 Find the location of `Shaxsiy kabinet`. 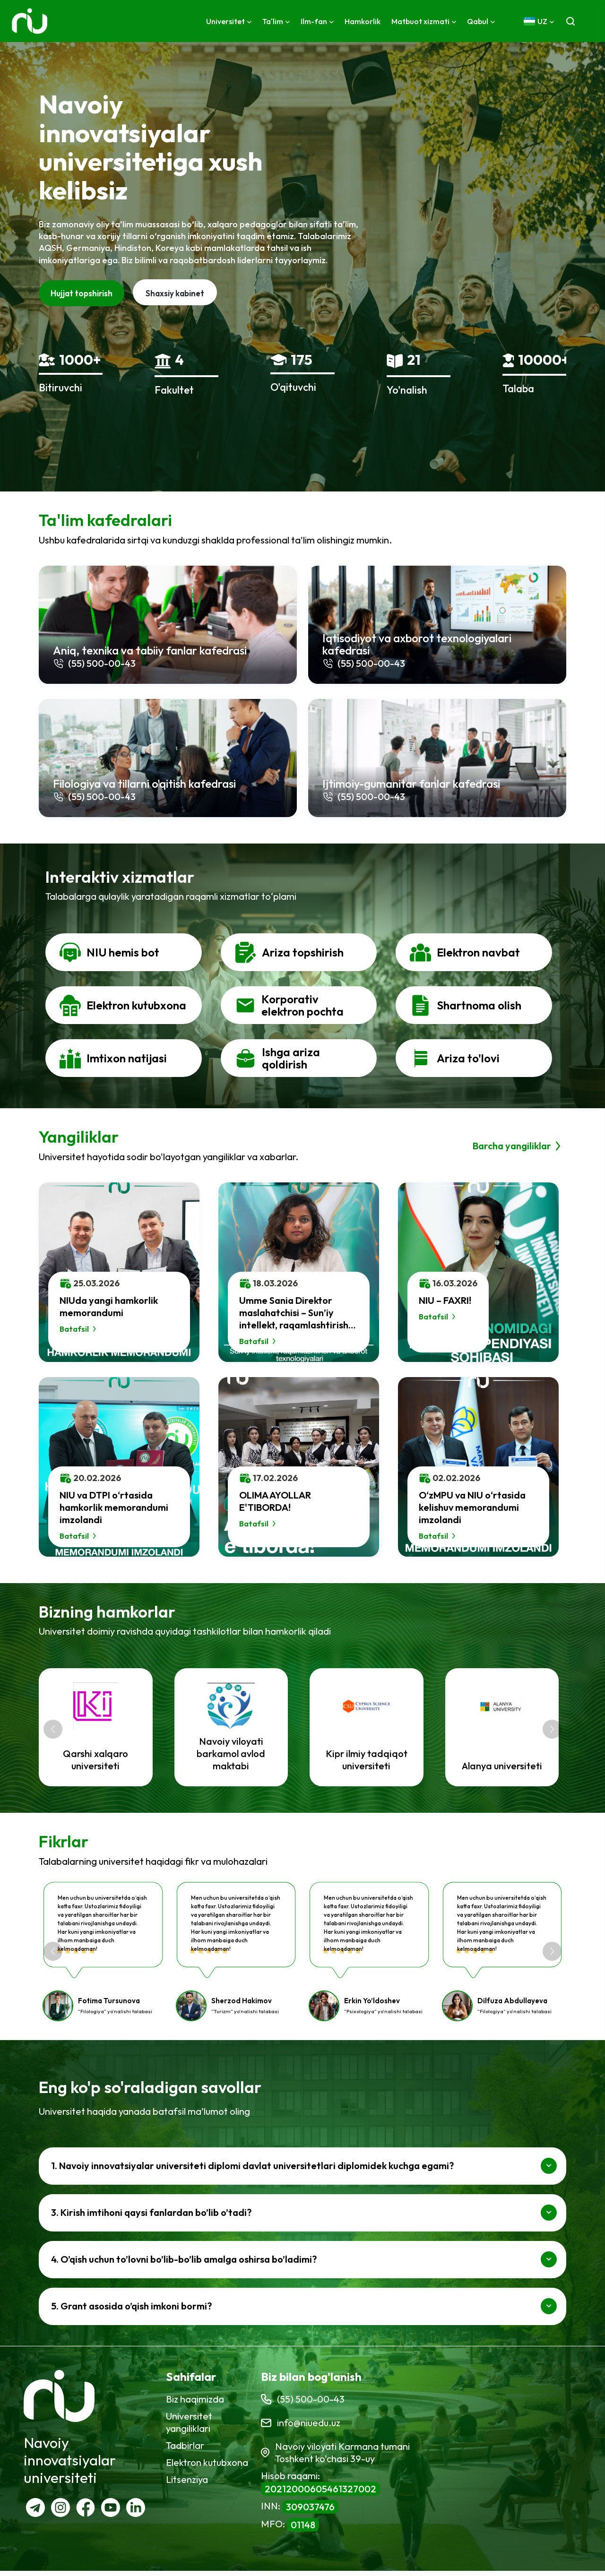

Shaxsiy kabinet is located at coordinates (175, 293).